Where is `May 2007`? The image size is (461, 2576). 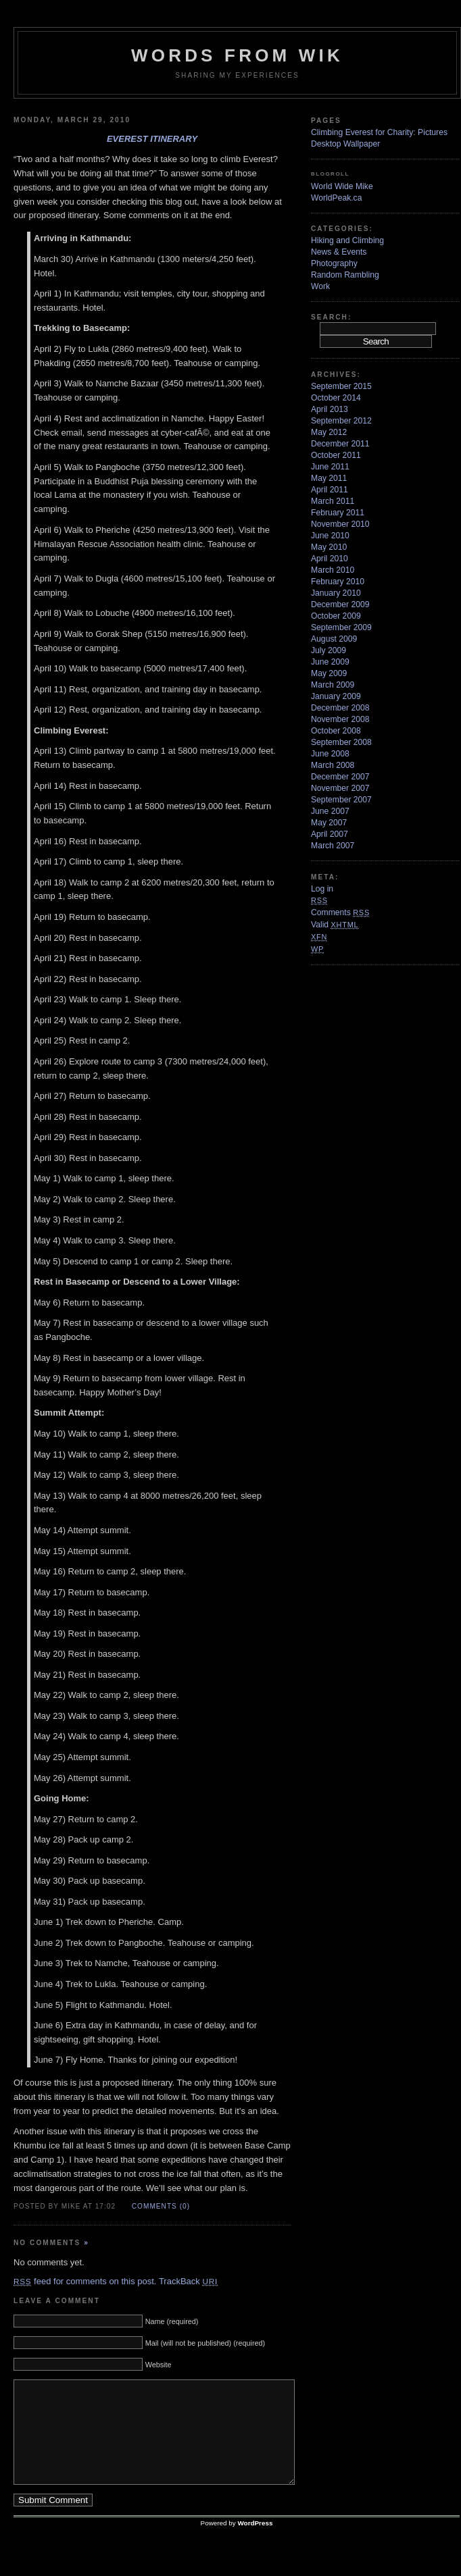
May 2007 is located at coordinates (329, 822).